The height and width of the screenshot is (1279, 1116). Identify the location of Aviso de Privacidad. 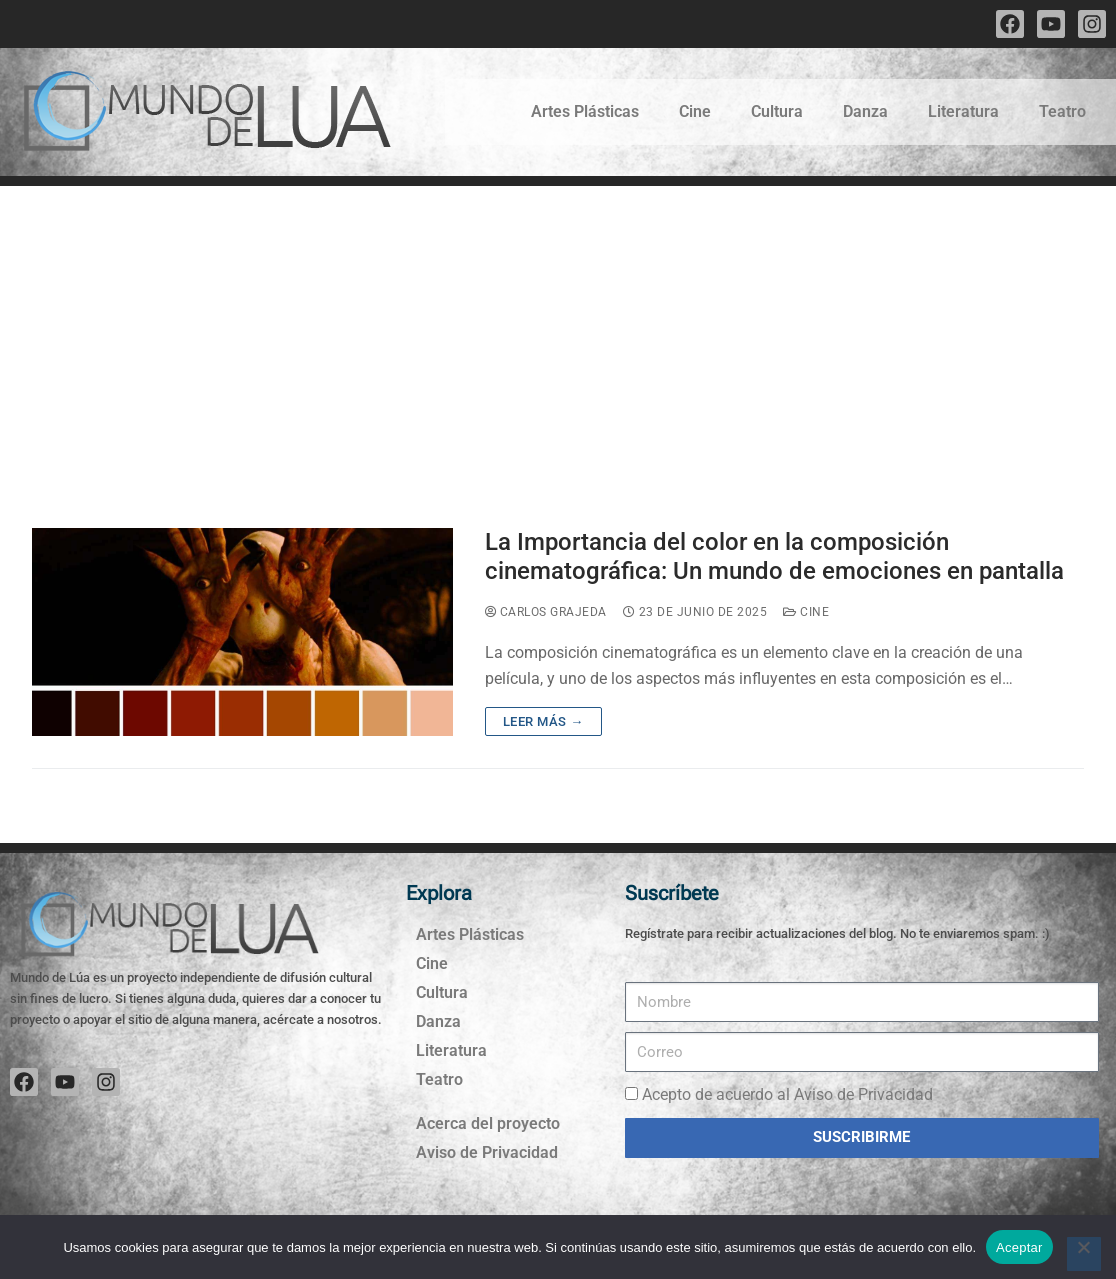
(487, 1152).